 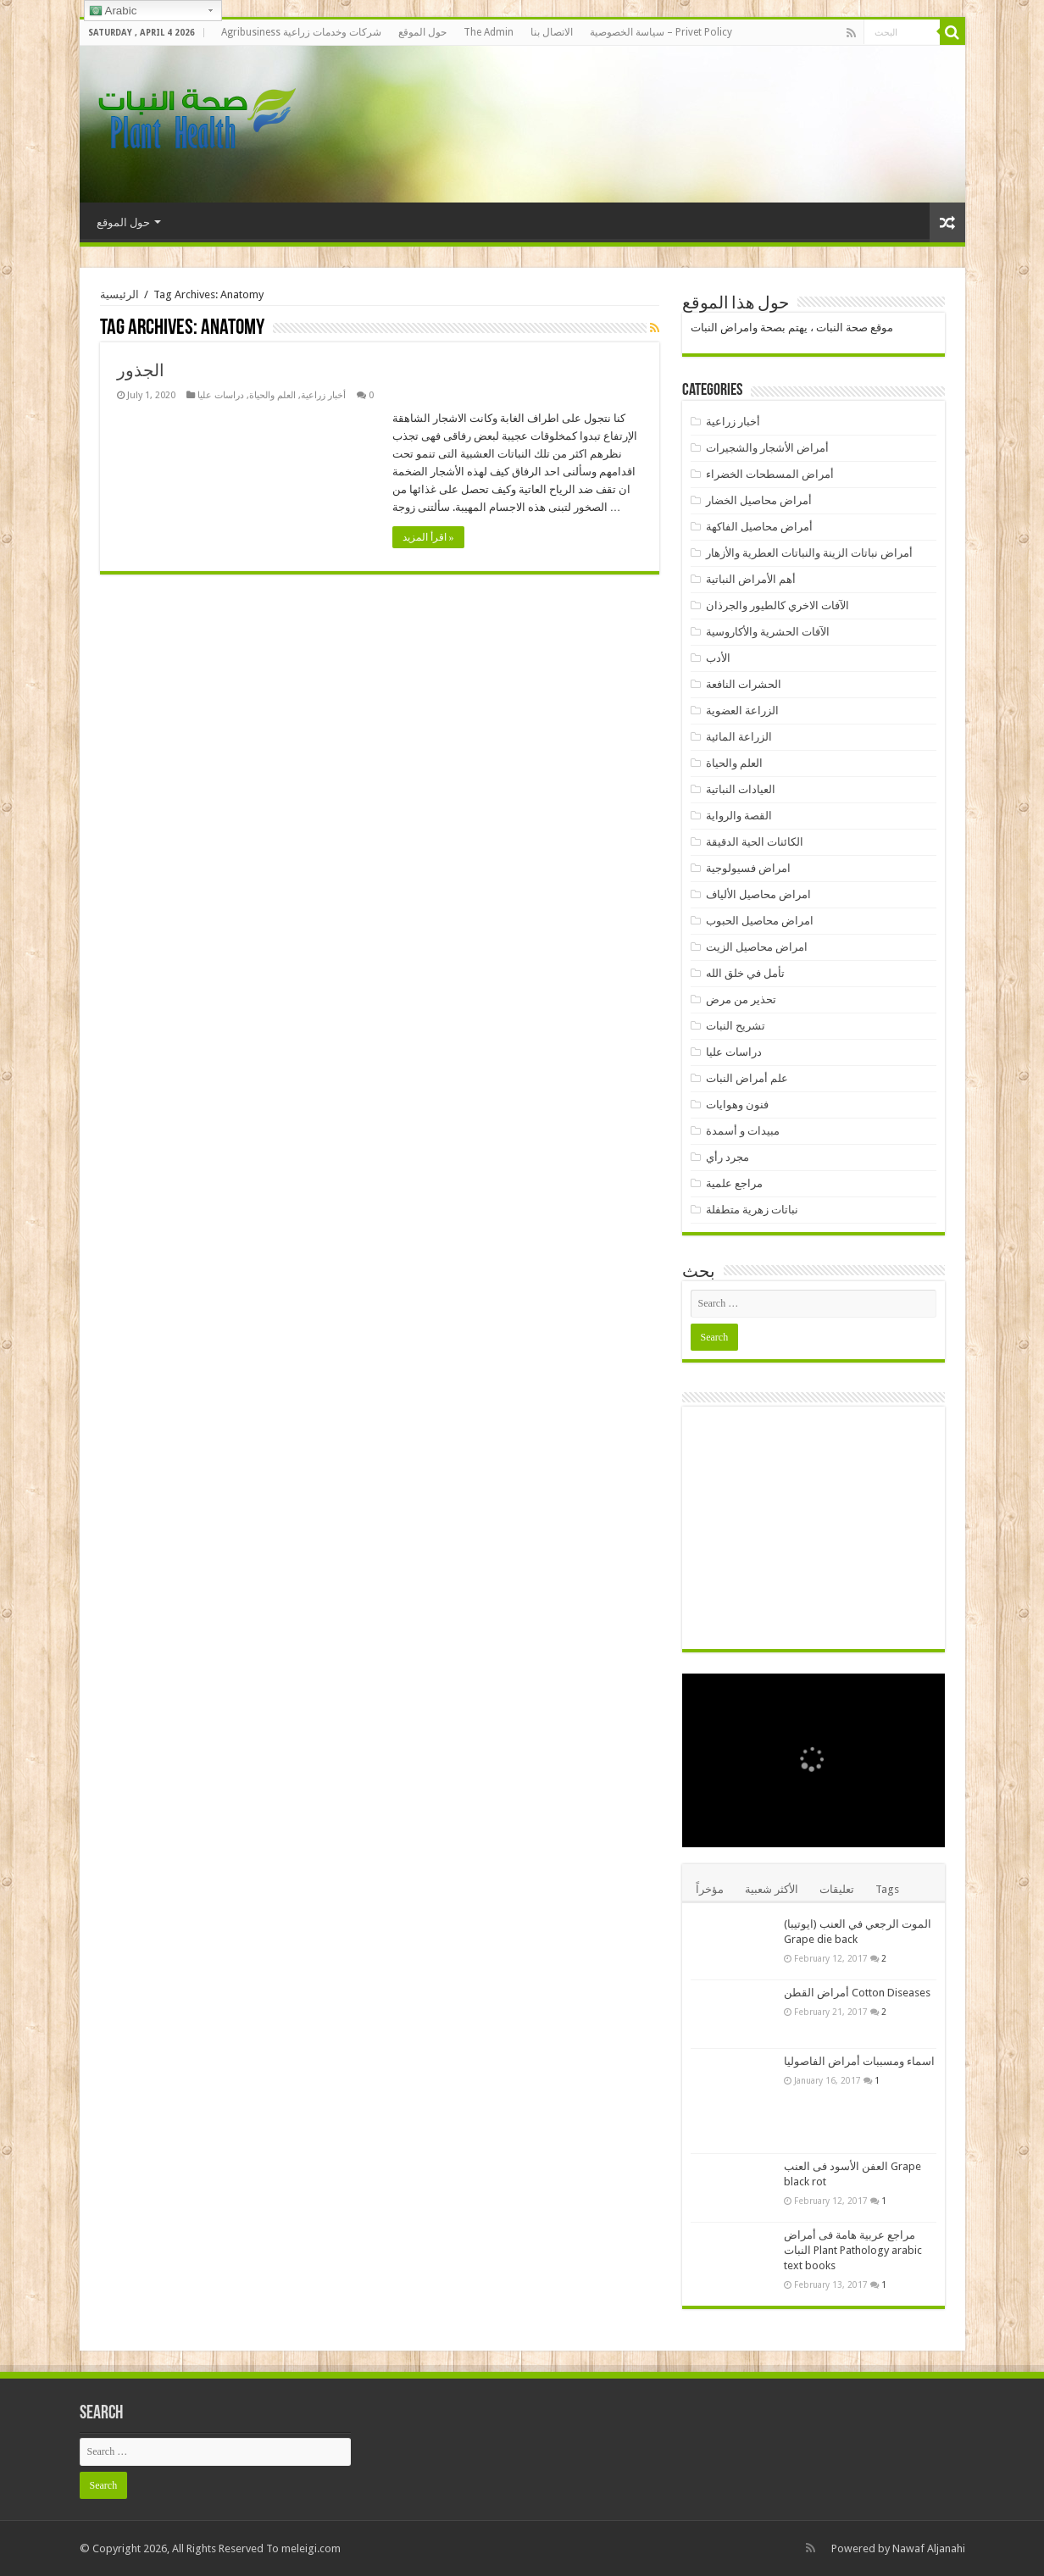 I want to click on نباتات زهرية متطفلة, so click(x=752, y=1209).